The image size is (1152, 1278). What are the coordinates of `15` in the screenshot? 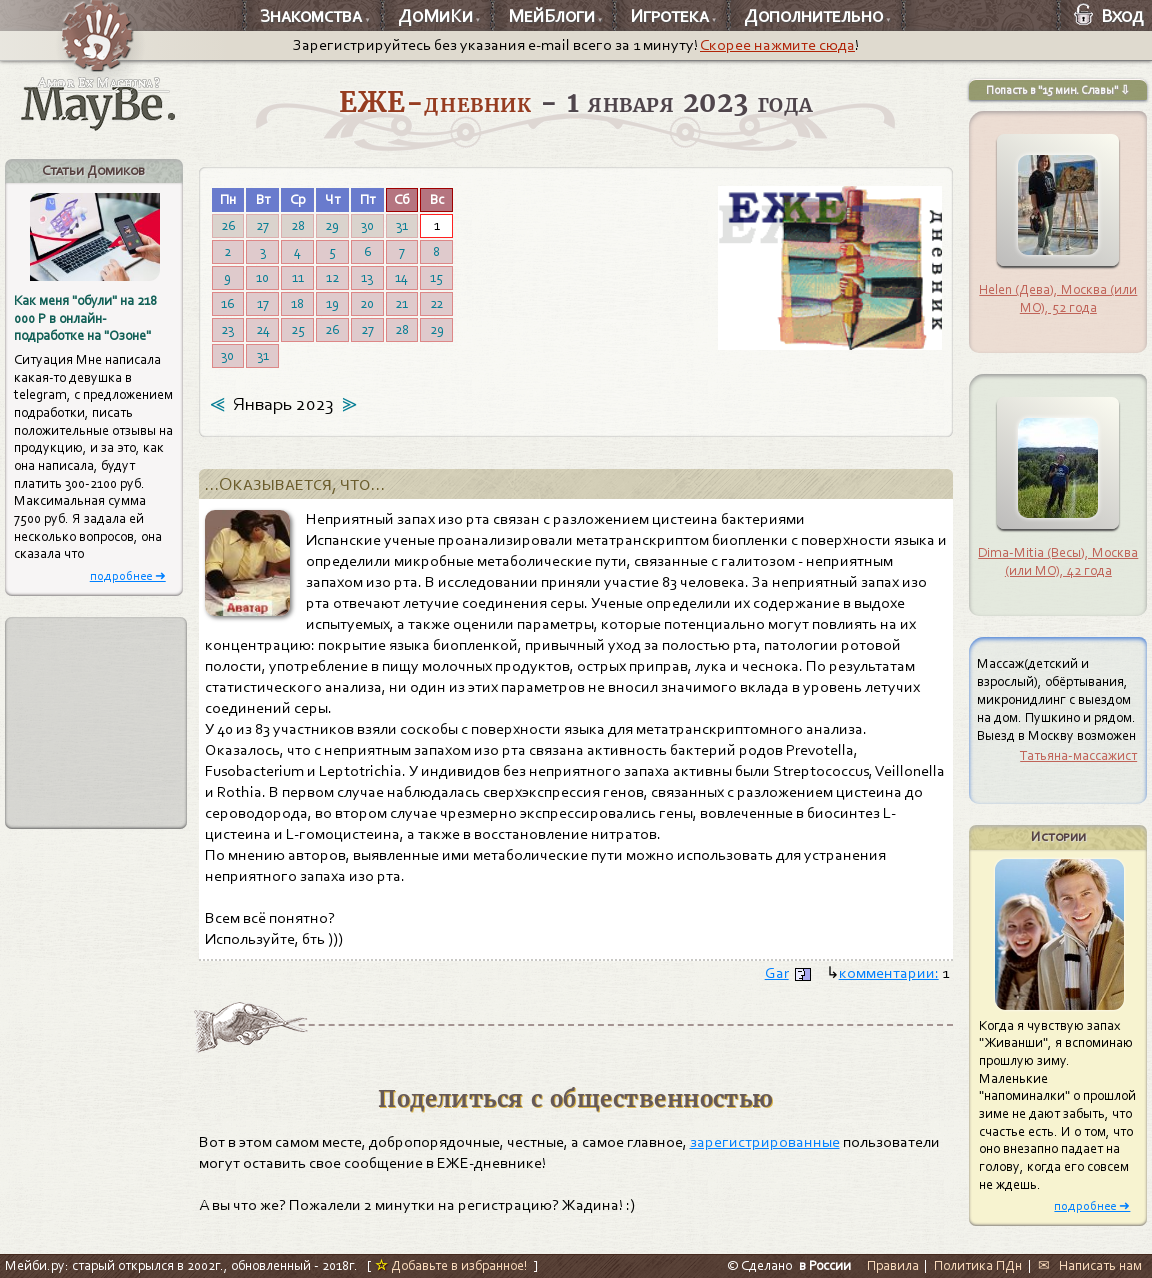 It's located at (436, 277).